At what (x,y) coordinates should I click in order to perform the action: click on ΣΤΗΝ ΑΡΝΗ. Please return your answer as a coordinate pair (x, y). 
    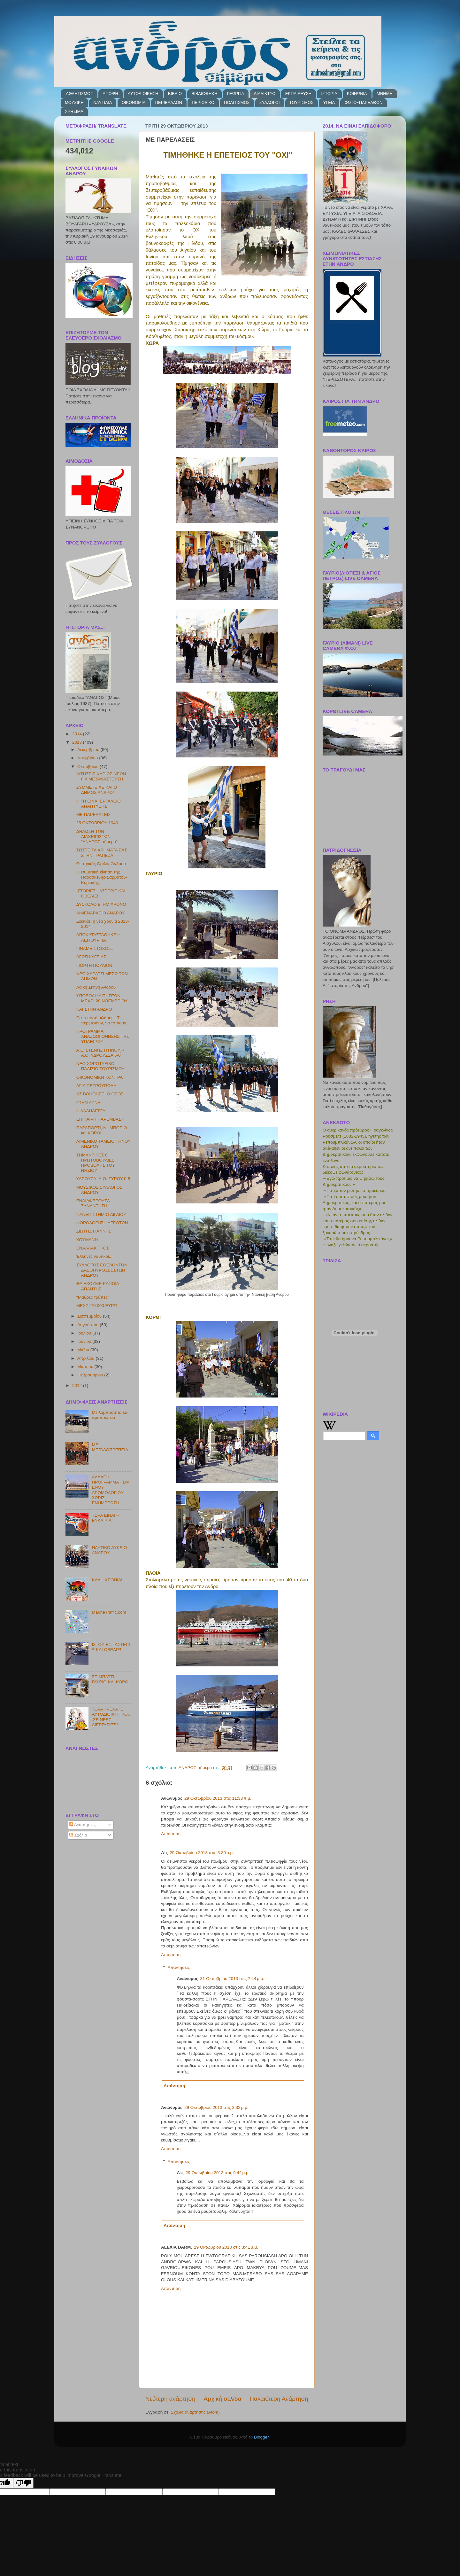
    Looking at the image, I should click on (88, 1102).